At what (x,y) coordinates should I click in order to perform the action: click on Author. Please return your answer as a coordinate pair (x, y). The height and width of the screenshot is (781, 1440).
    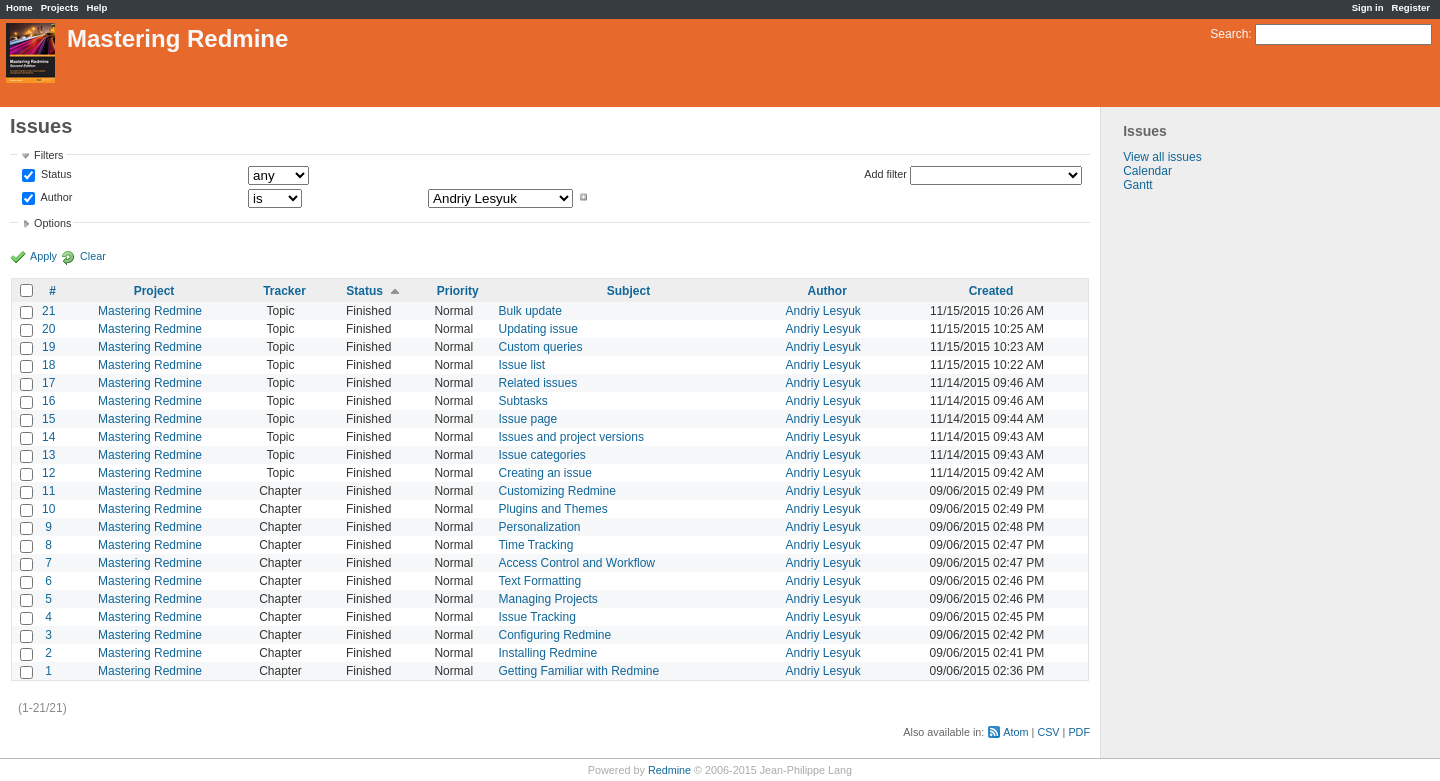
    Looking at the image, I should click on (55, 197).